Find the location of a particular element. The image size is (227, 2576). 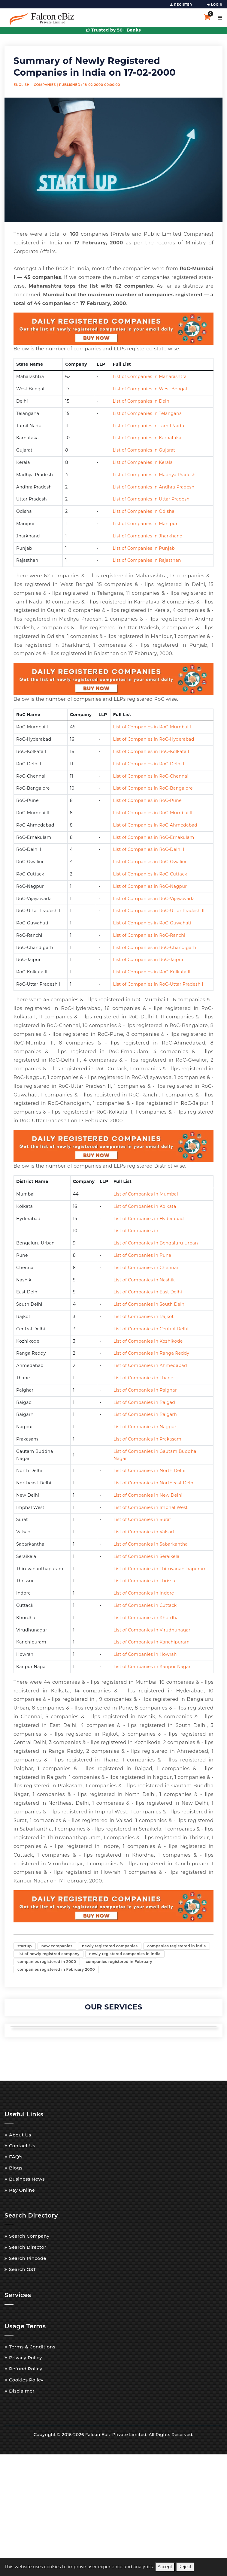

List of Companies in New Delhi is located at coordinates (148, 1495).